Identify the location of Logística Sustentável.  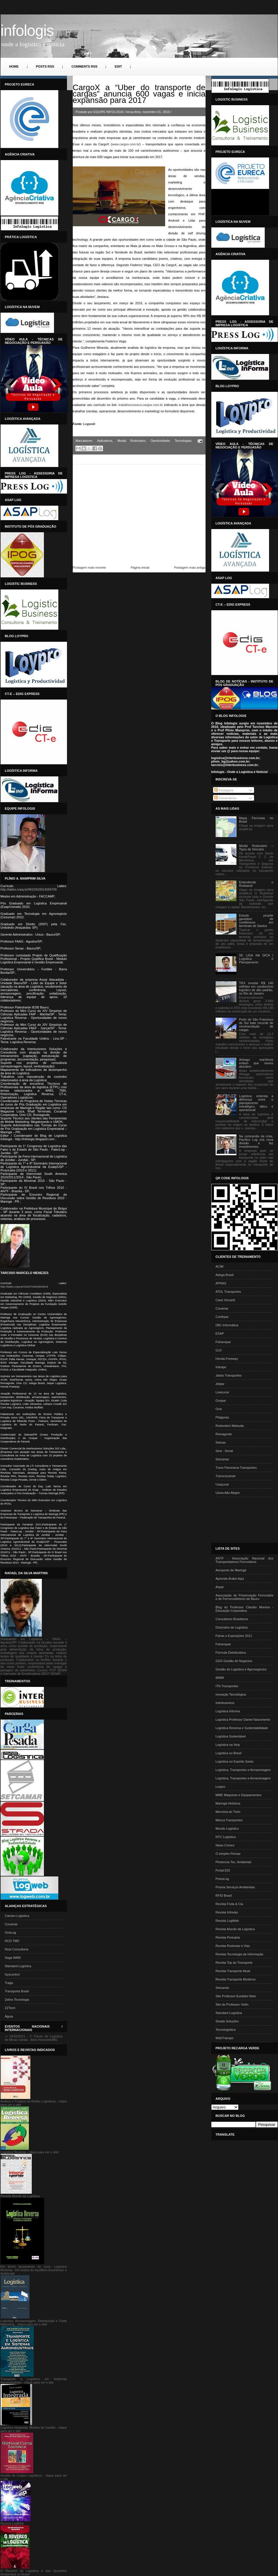
(231, 1736).